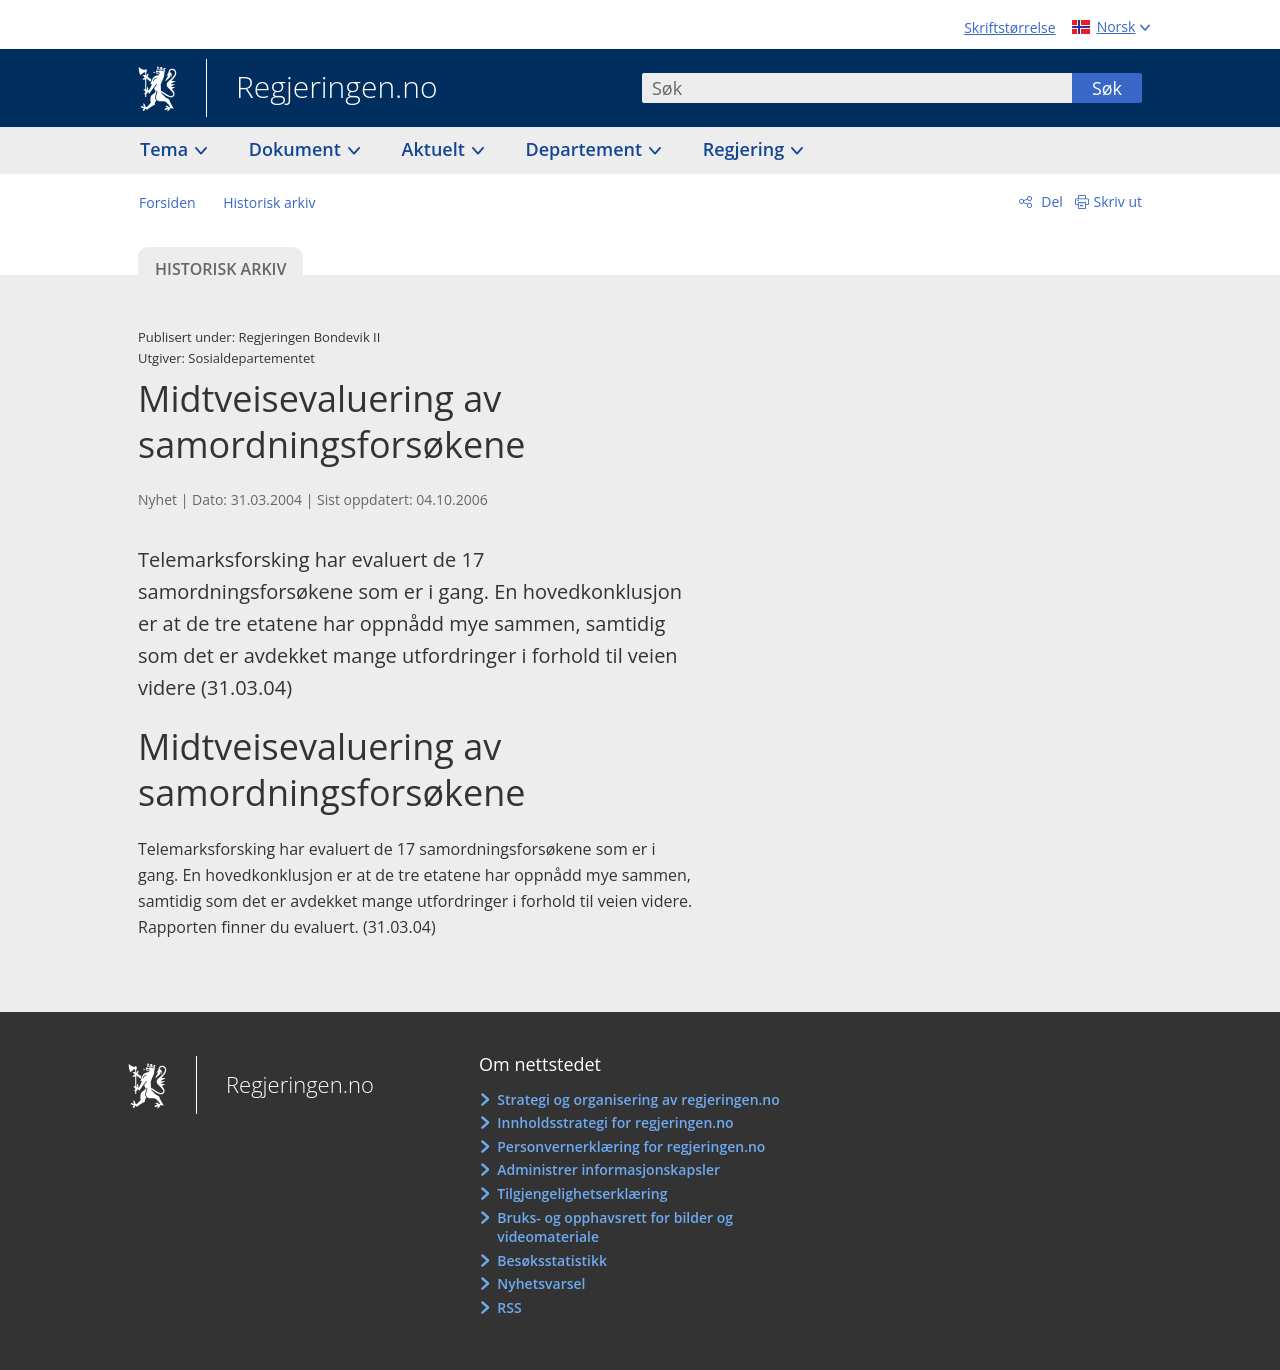 This screenshot has height=1370, width=1280. What do you see at coordinates (552, 1260) in the screenshot?
I see `Besøksstatistikk` at bounding box center [552, 1260].